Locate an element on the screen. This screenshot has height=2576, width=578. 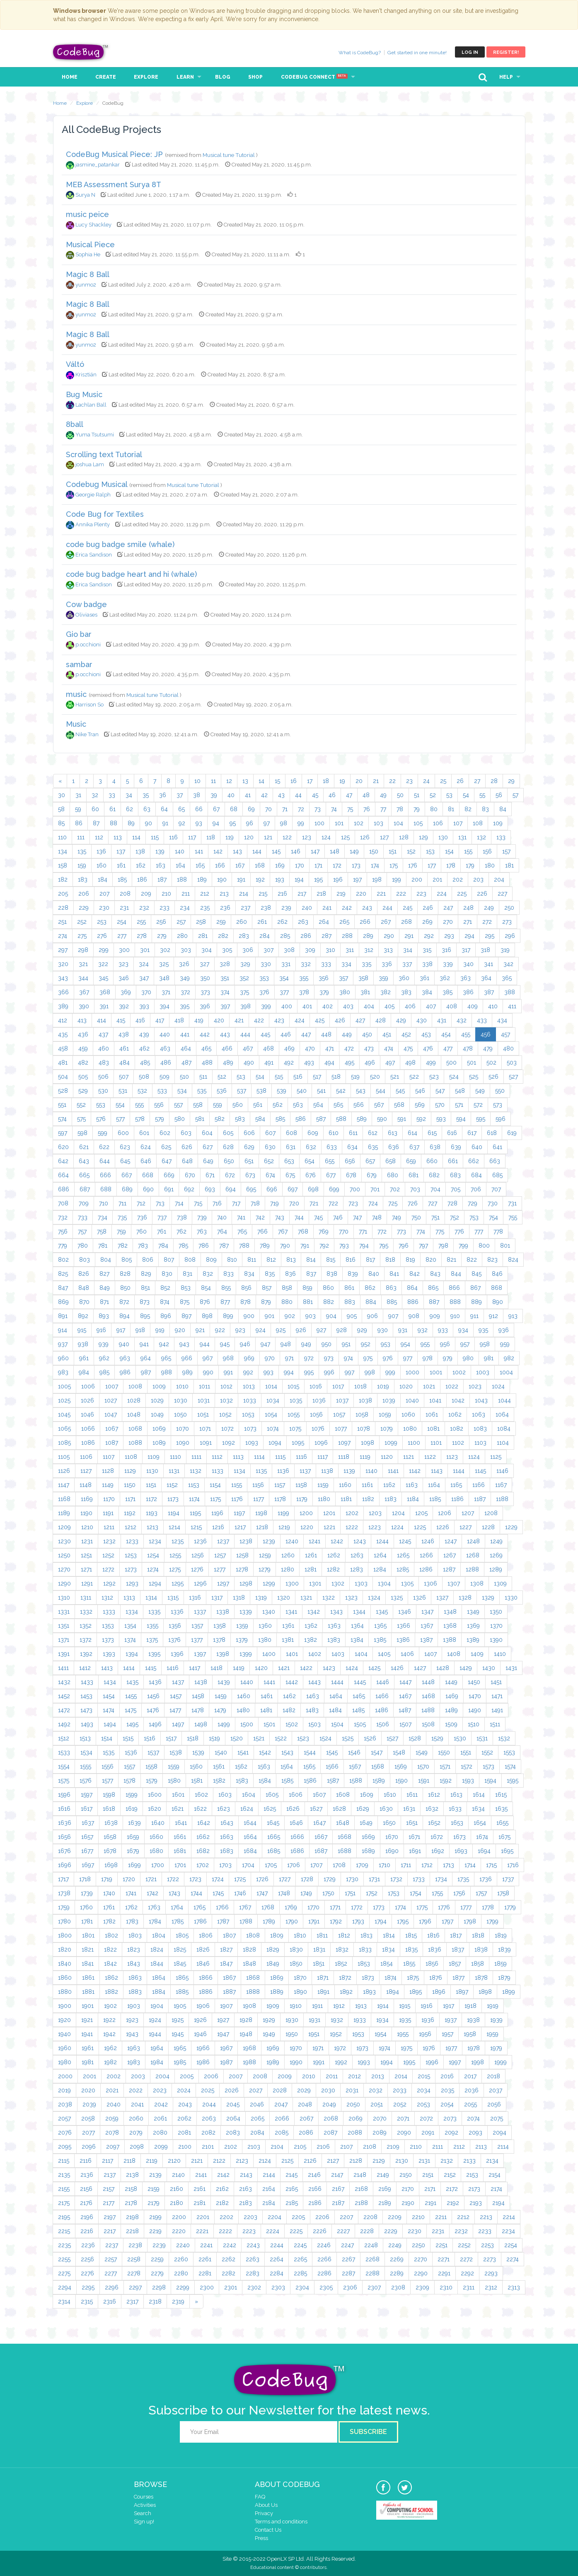
358 is located at coordinates (363, 978).